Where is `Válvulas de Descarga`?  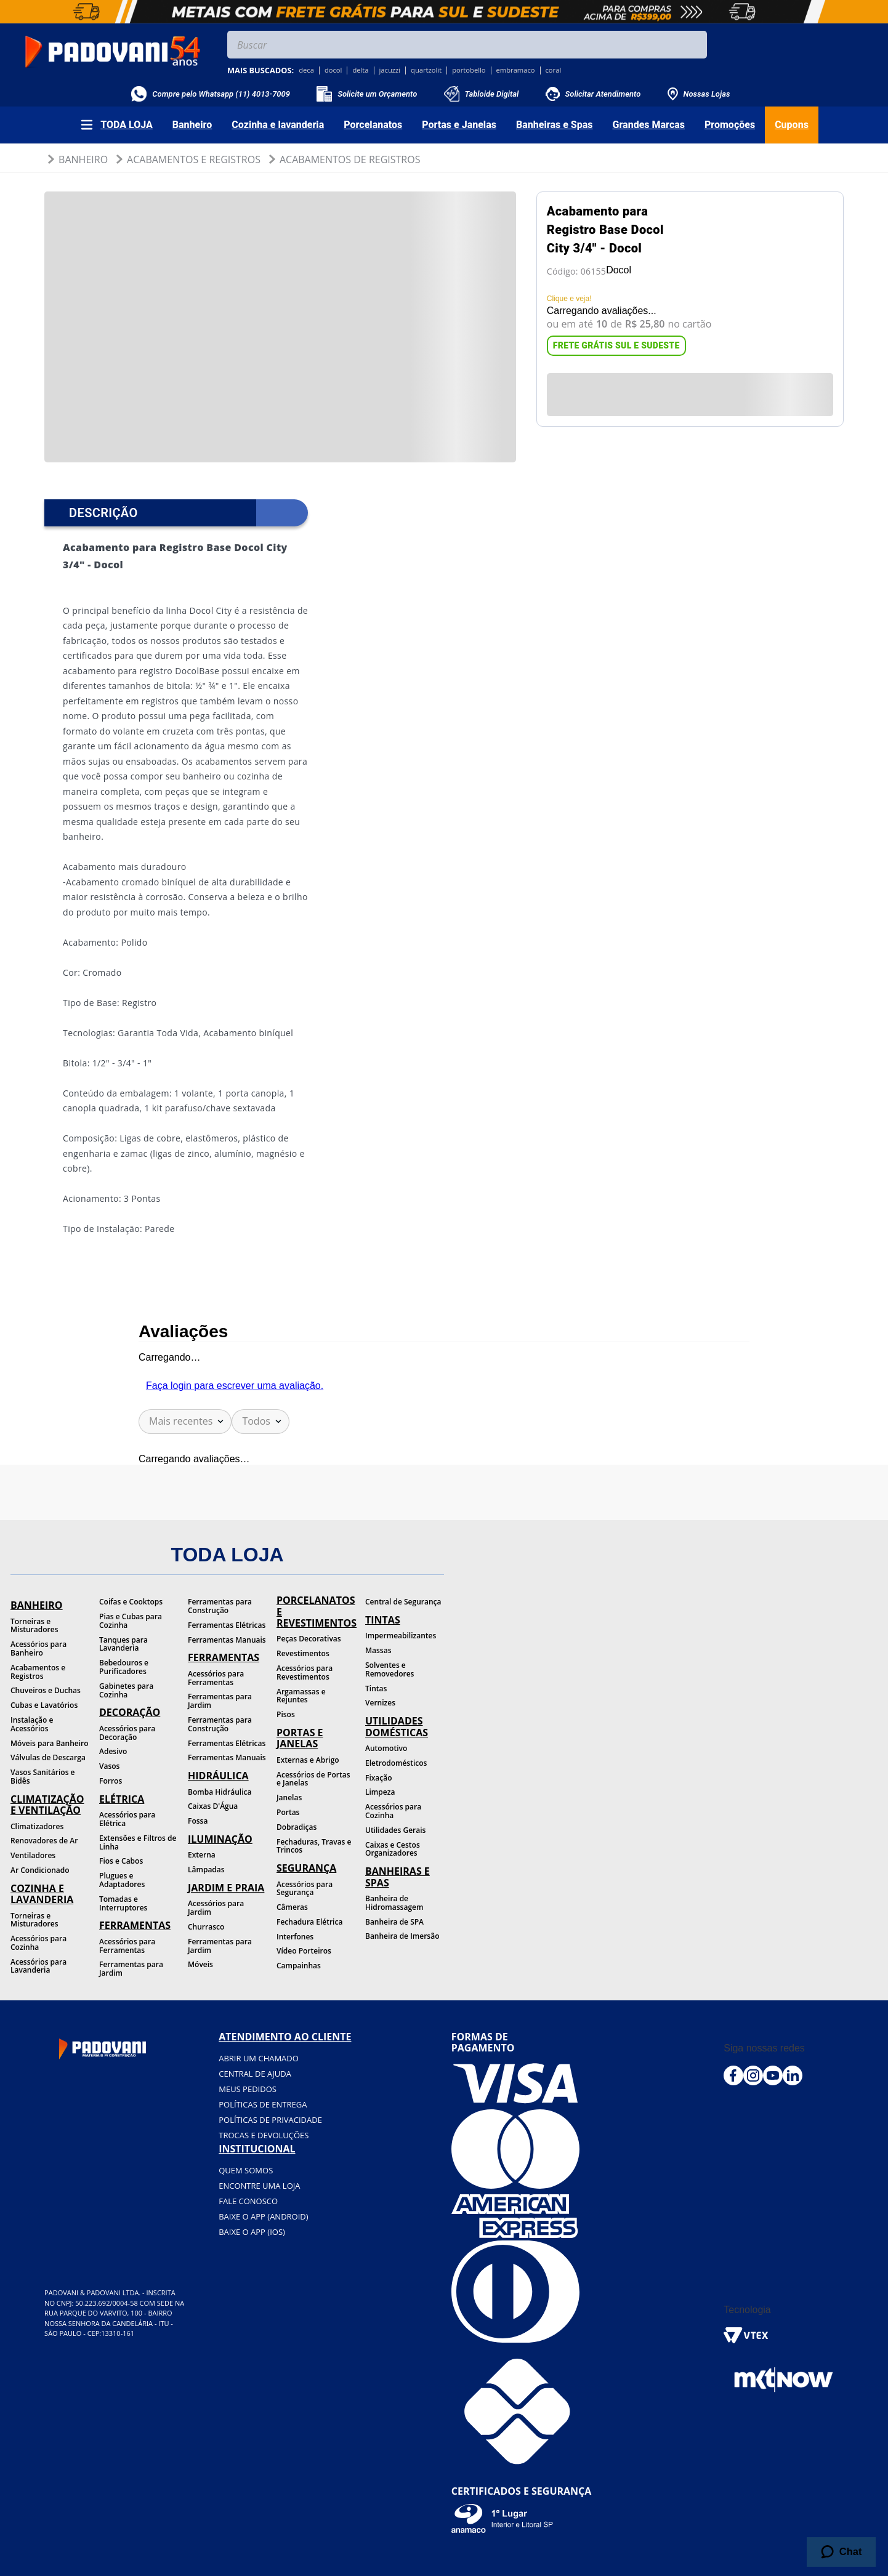 Válvulas de Descarga is located at coordinates (48, 1757).